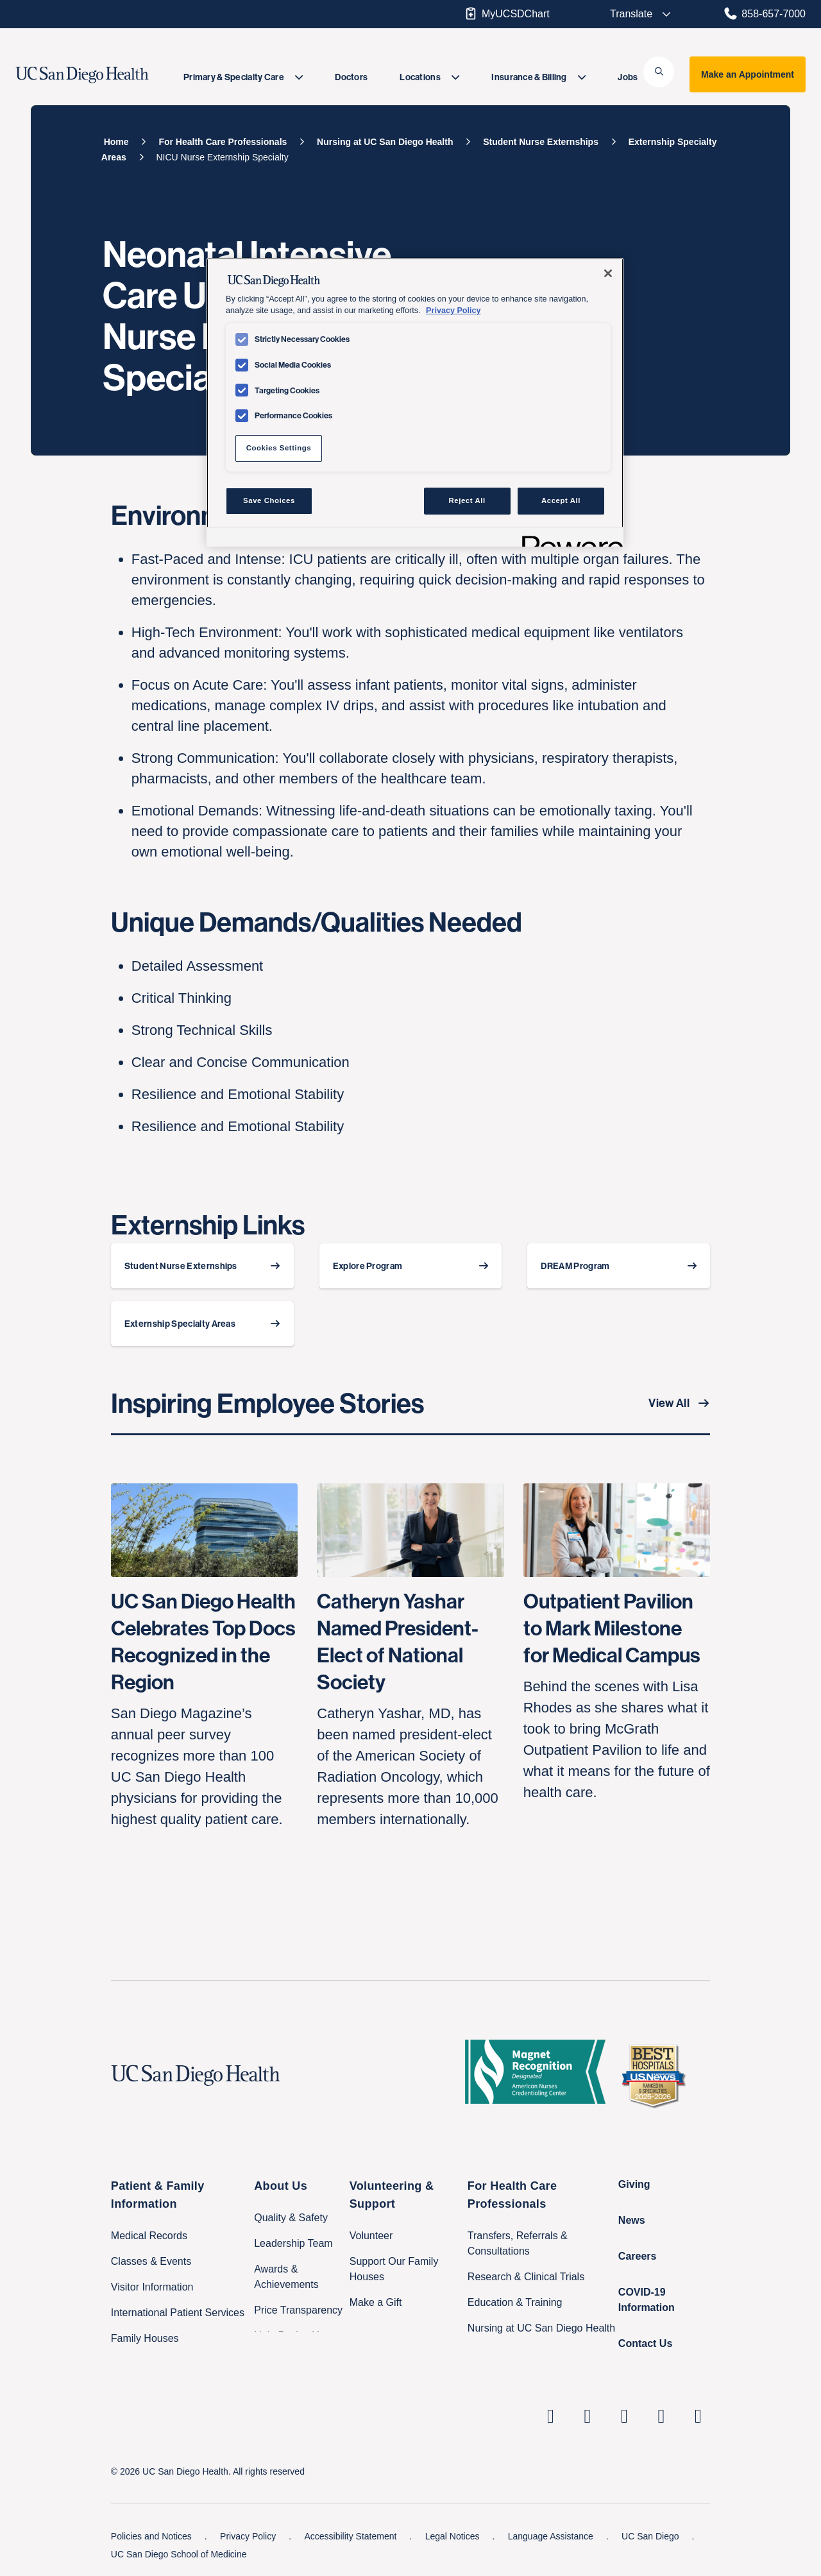  I want to click on Cookies Settings, so click(278, 448).